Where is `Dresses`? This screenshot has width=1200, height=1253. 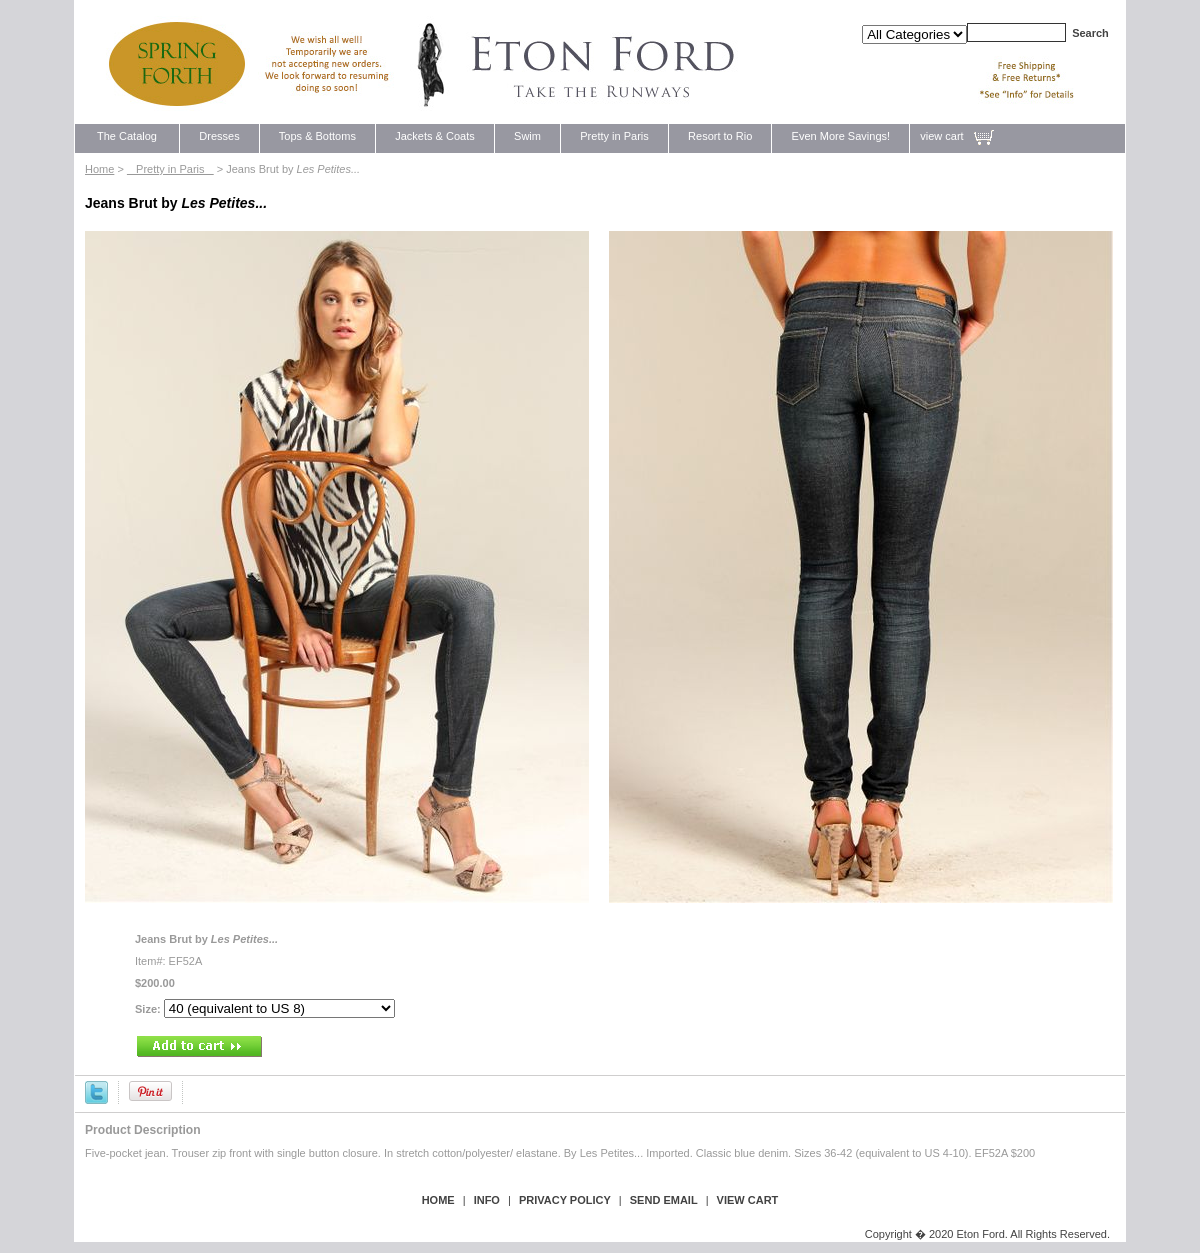
Dresses is located at coordinates (219, 136).